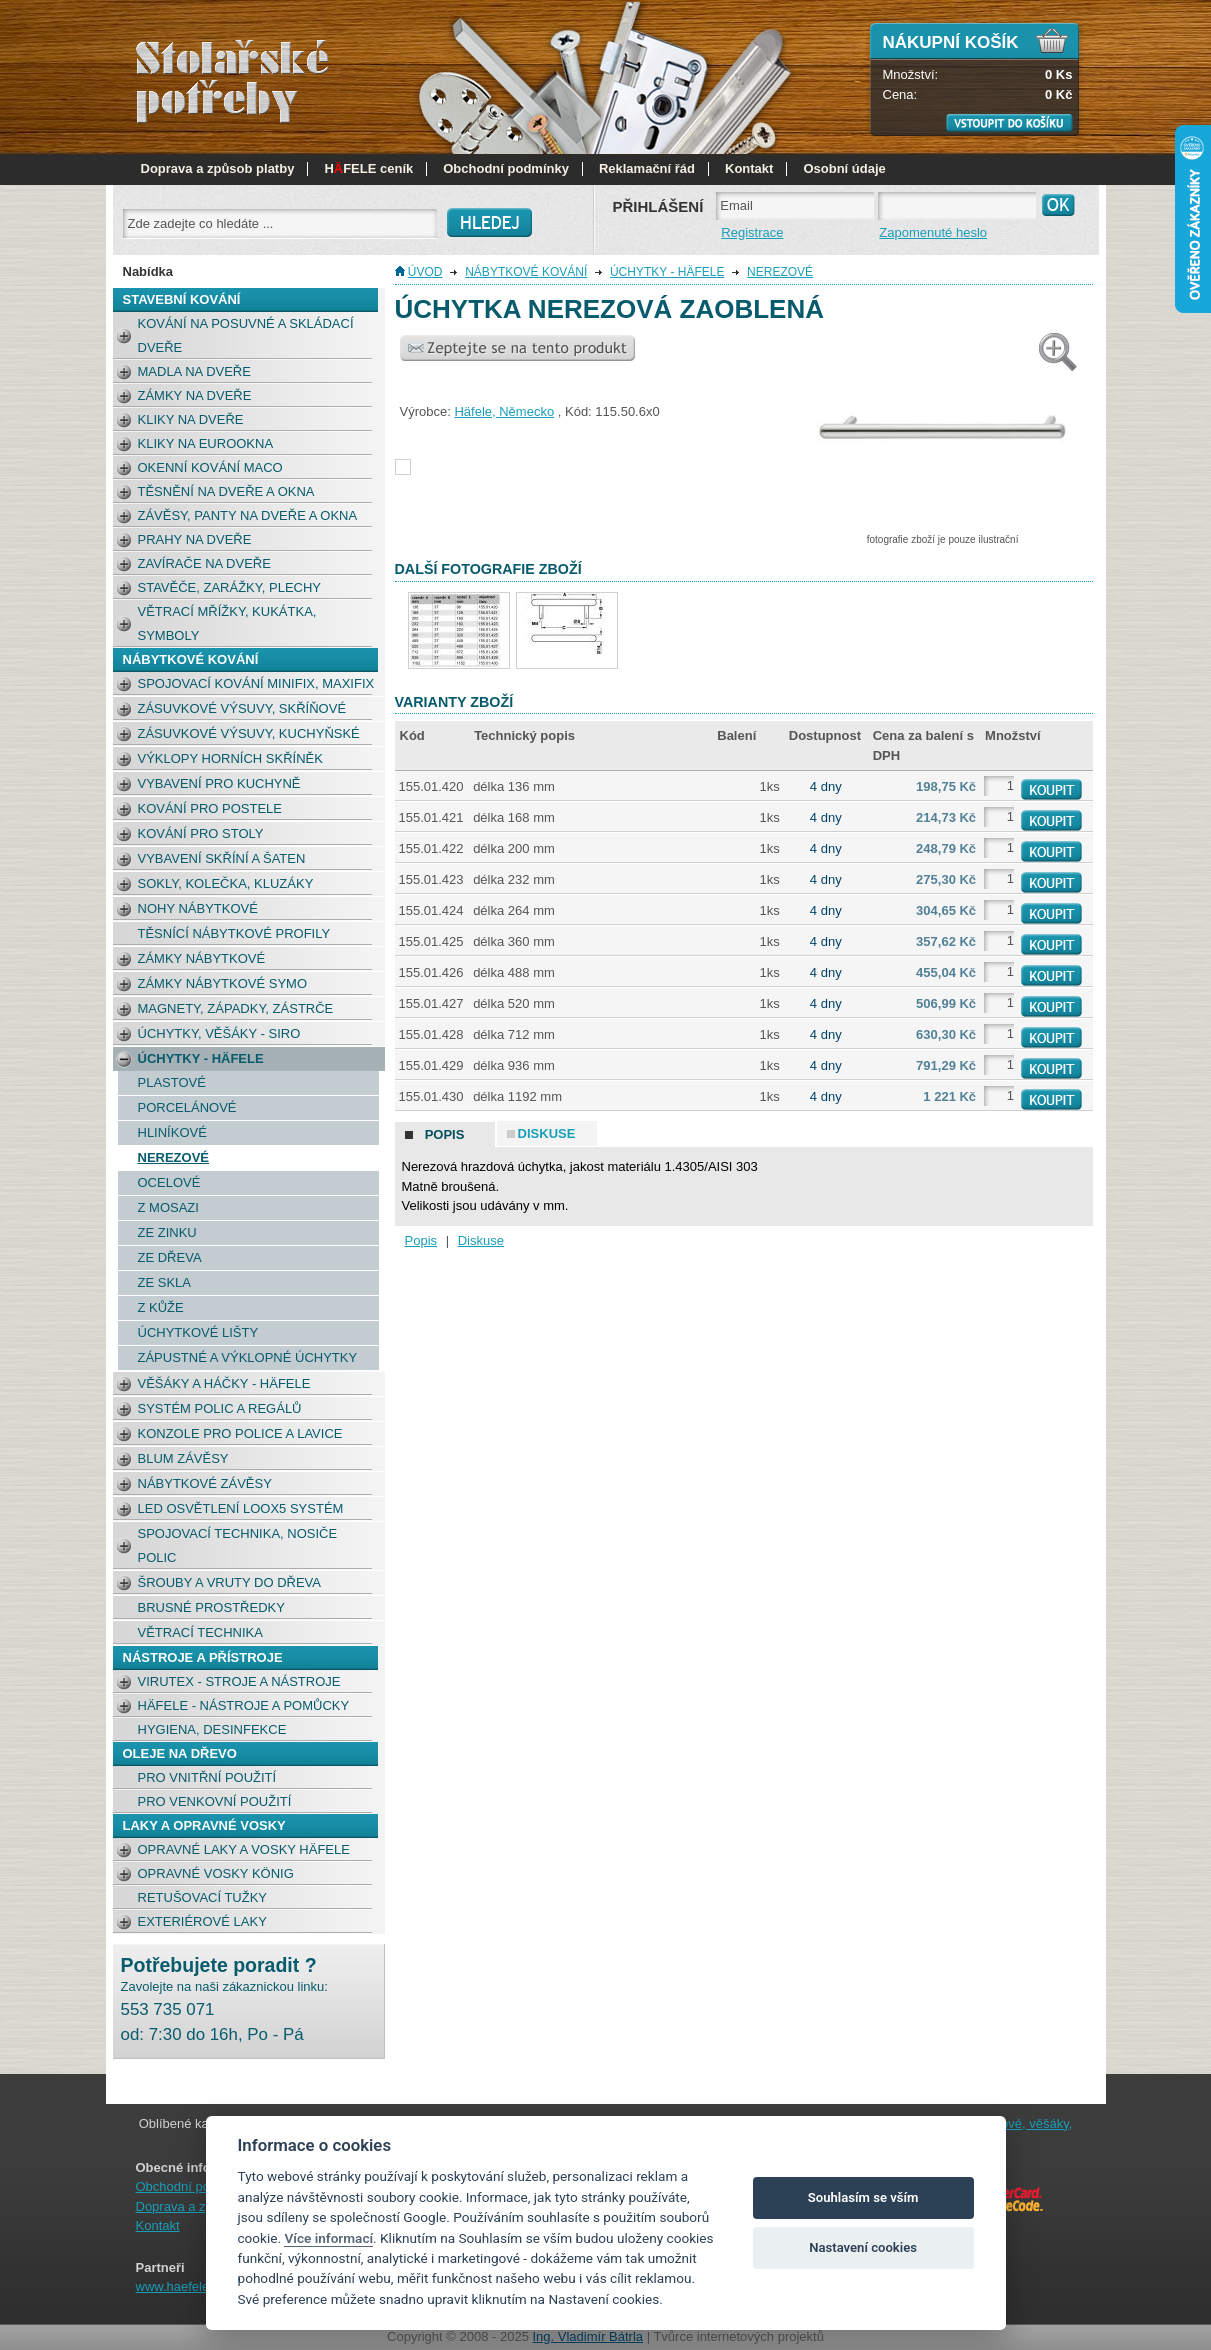  What do you see at coordinates (844, 168) in the screenshot?
I see `Osobní údaje` at bounding box center [844, 168].